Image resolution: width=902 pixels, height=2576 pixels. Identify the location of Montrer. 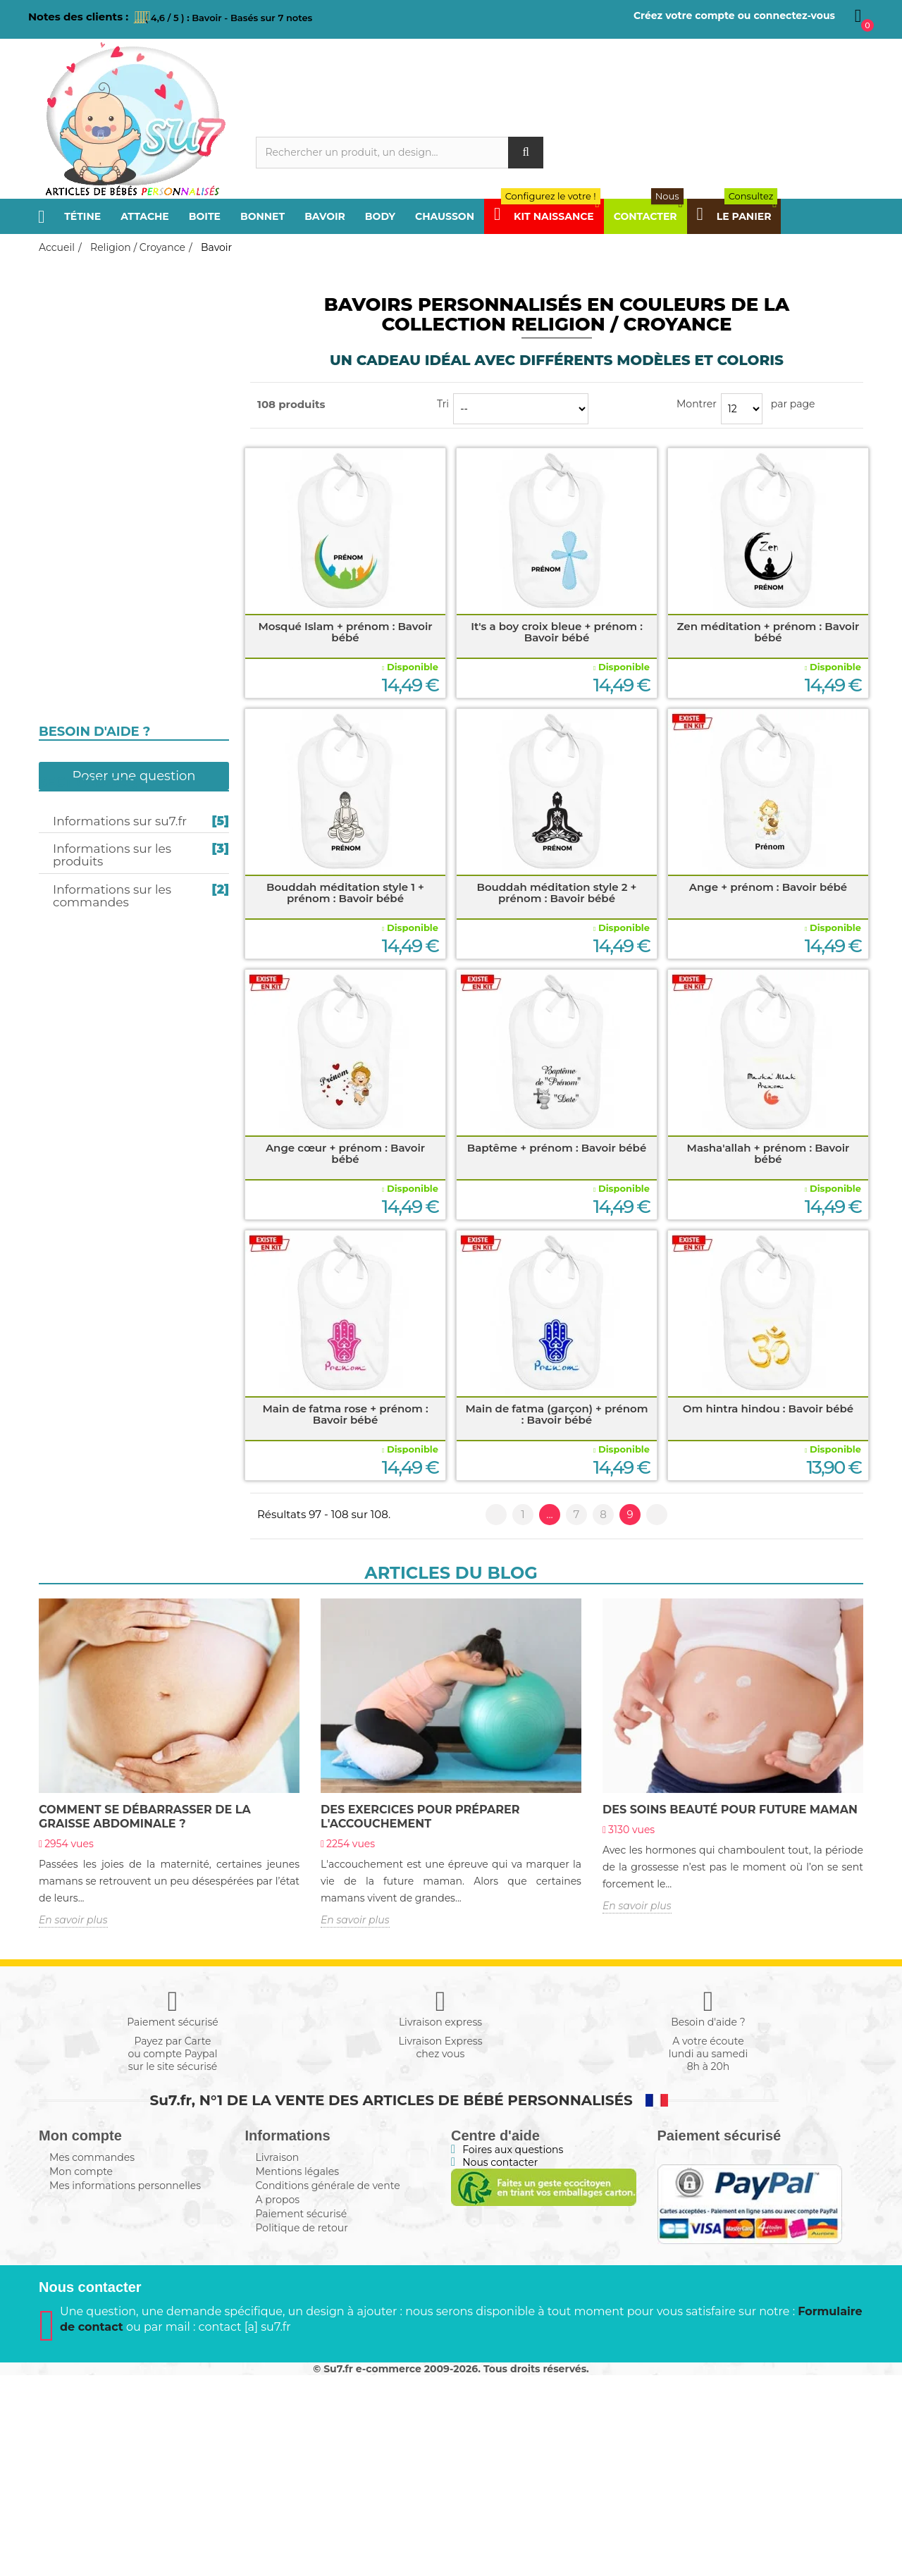
(696, 404).